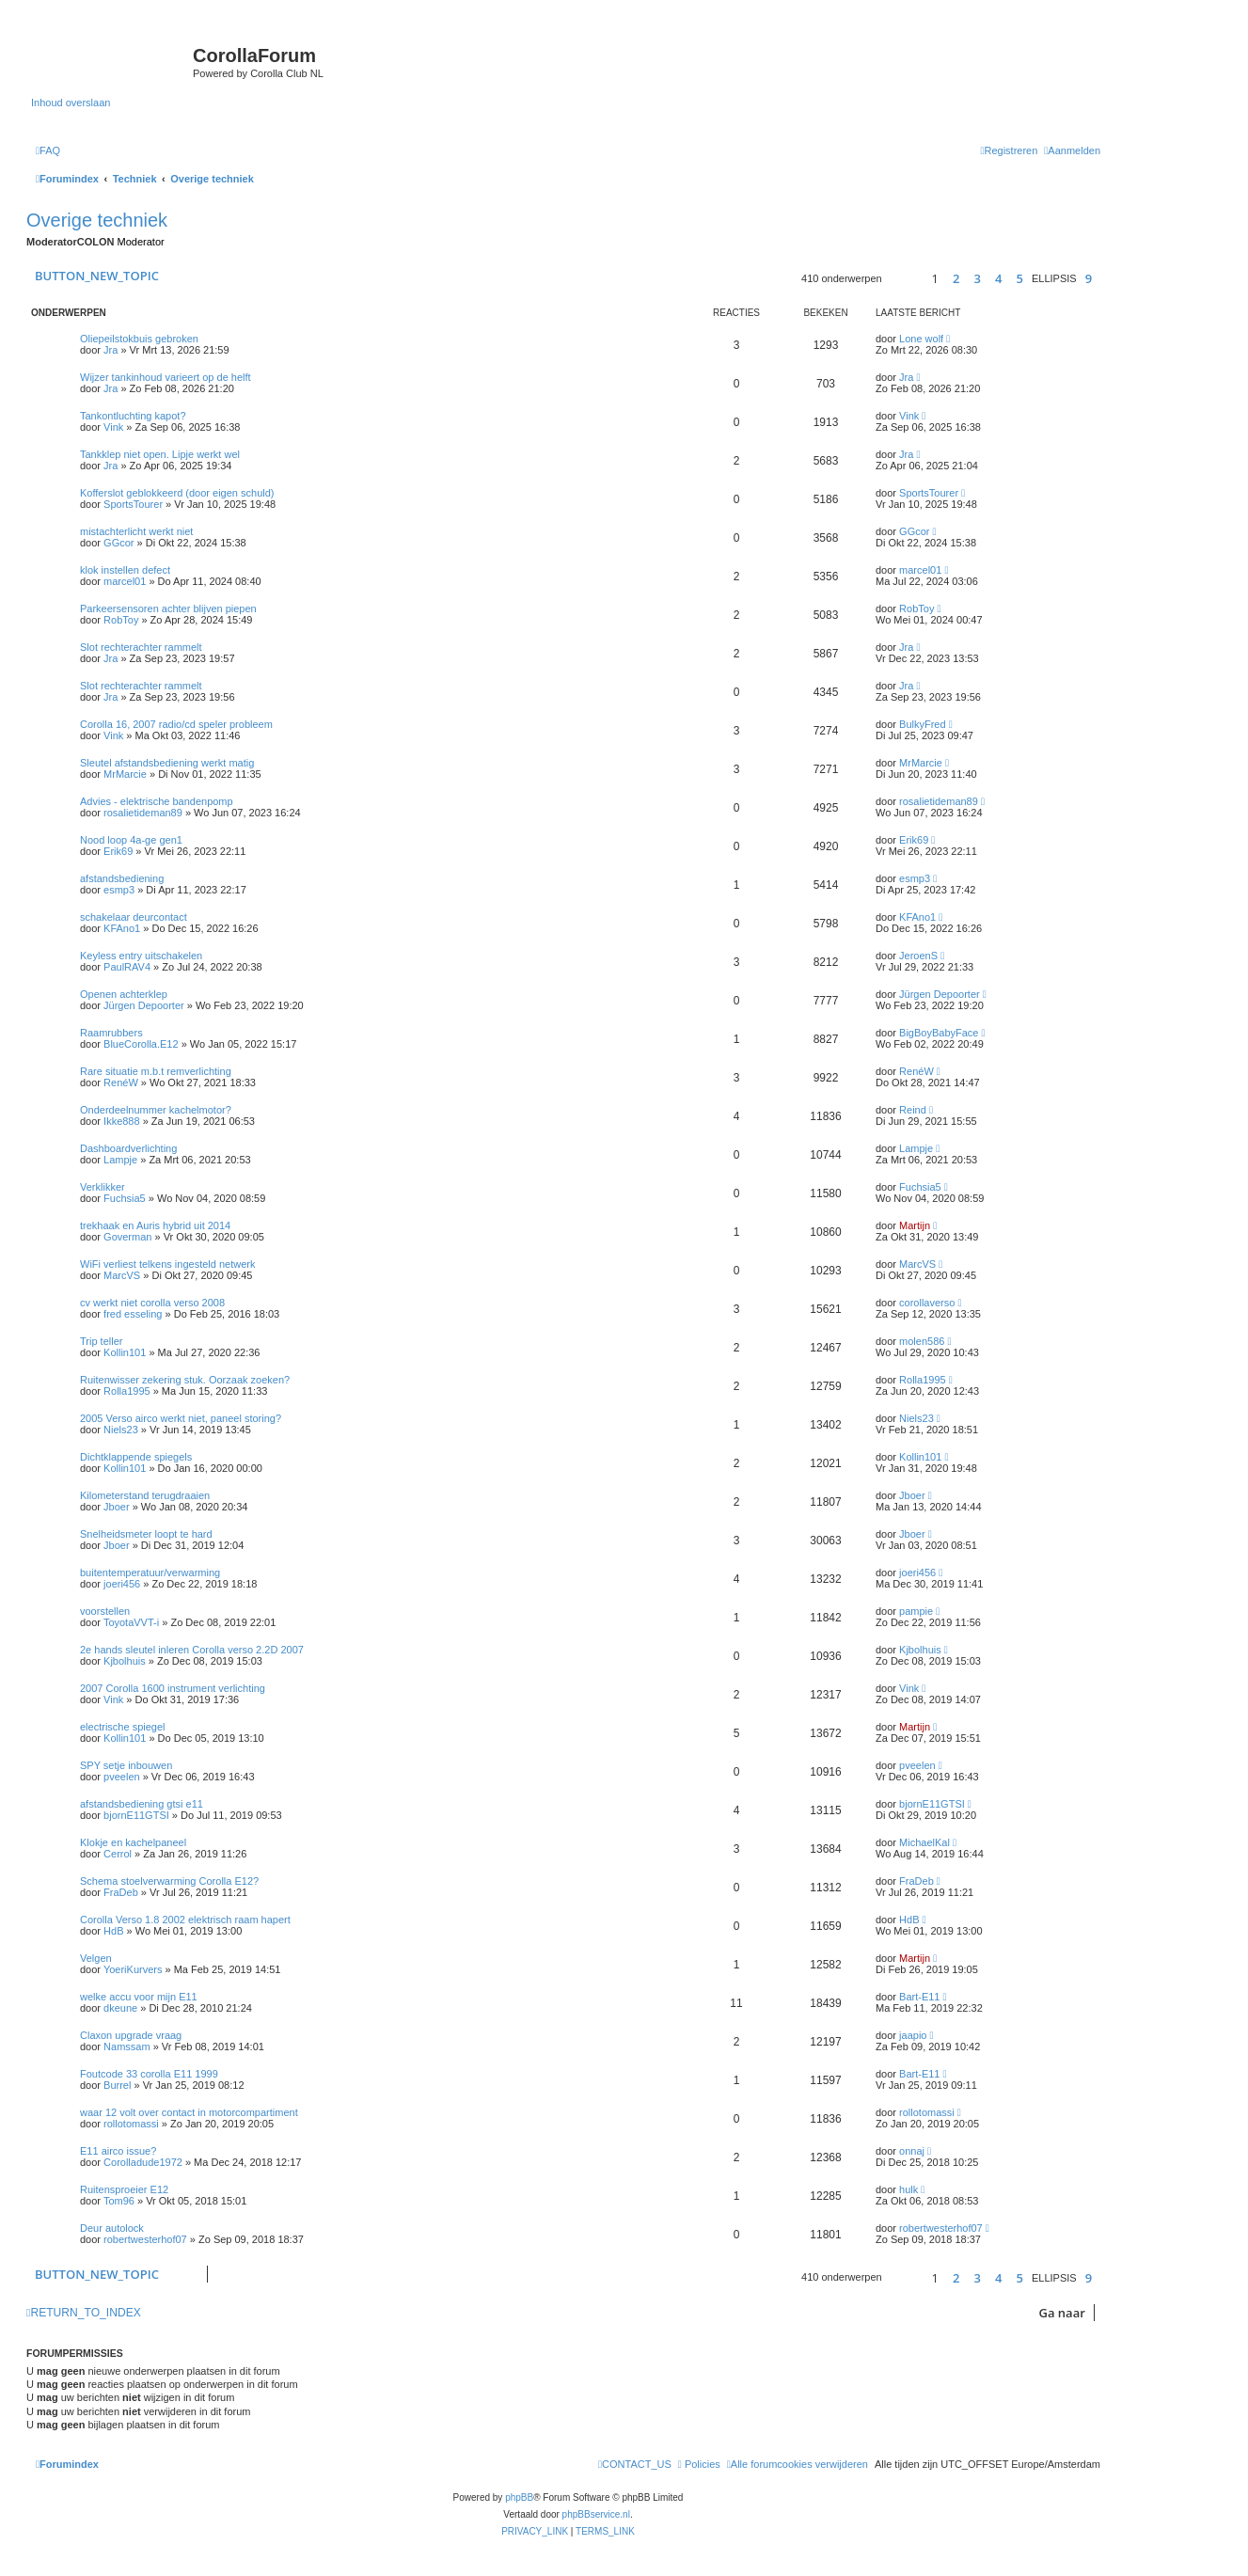 The height and width of the screenshot is (2576, 1248). Describe the element at coordinates (121, 1776) in the screenshot. I see `pveelen` at that location.